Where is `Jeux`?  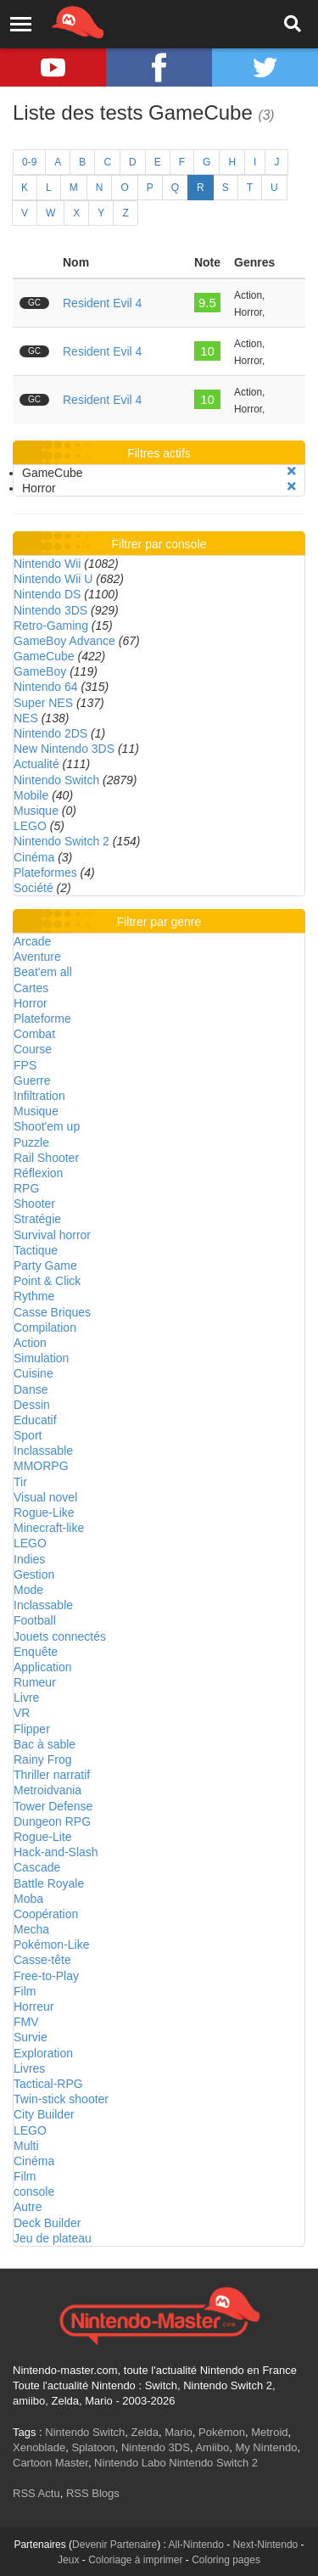 Jeux is located at coordinates (68, 2560).